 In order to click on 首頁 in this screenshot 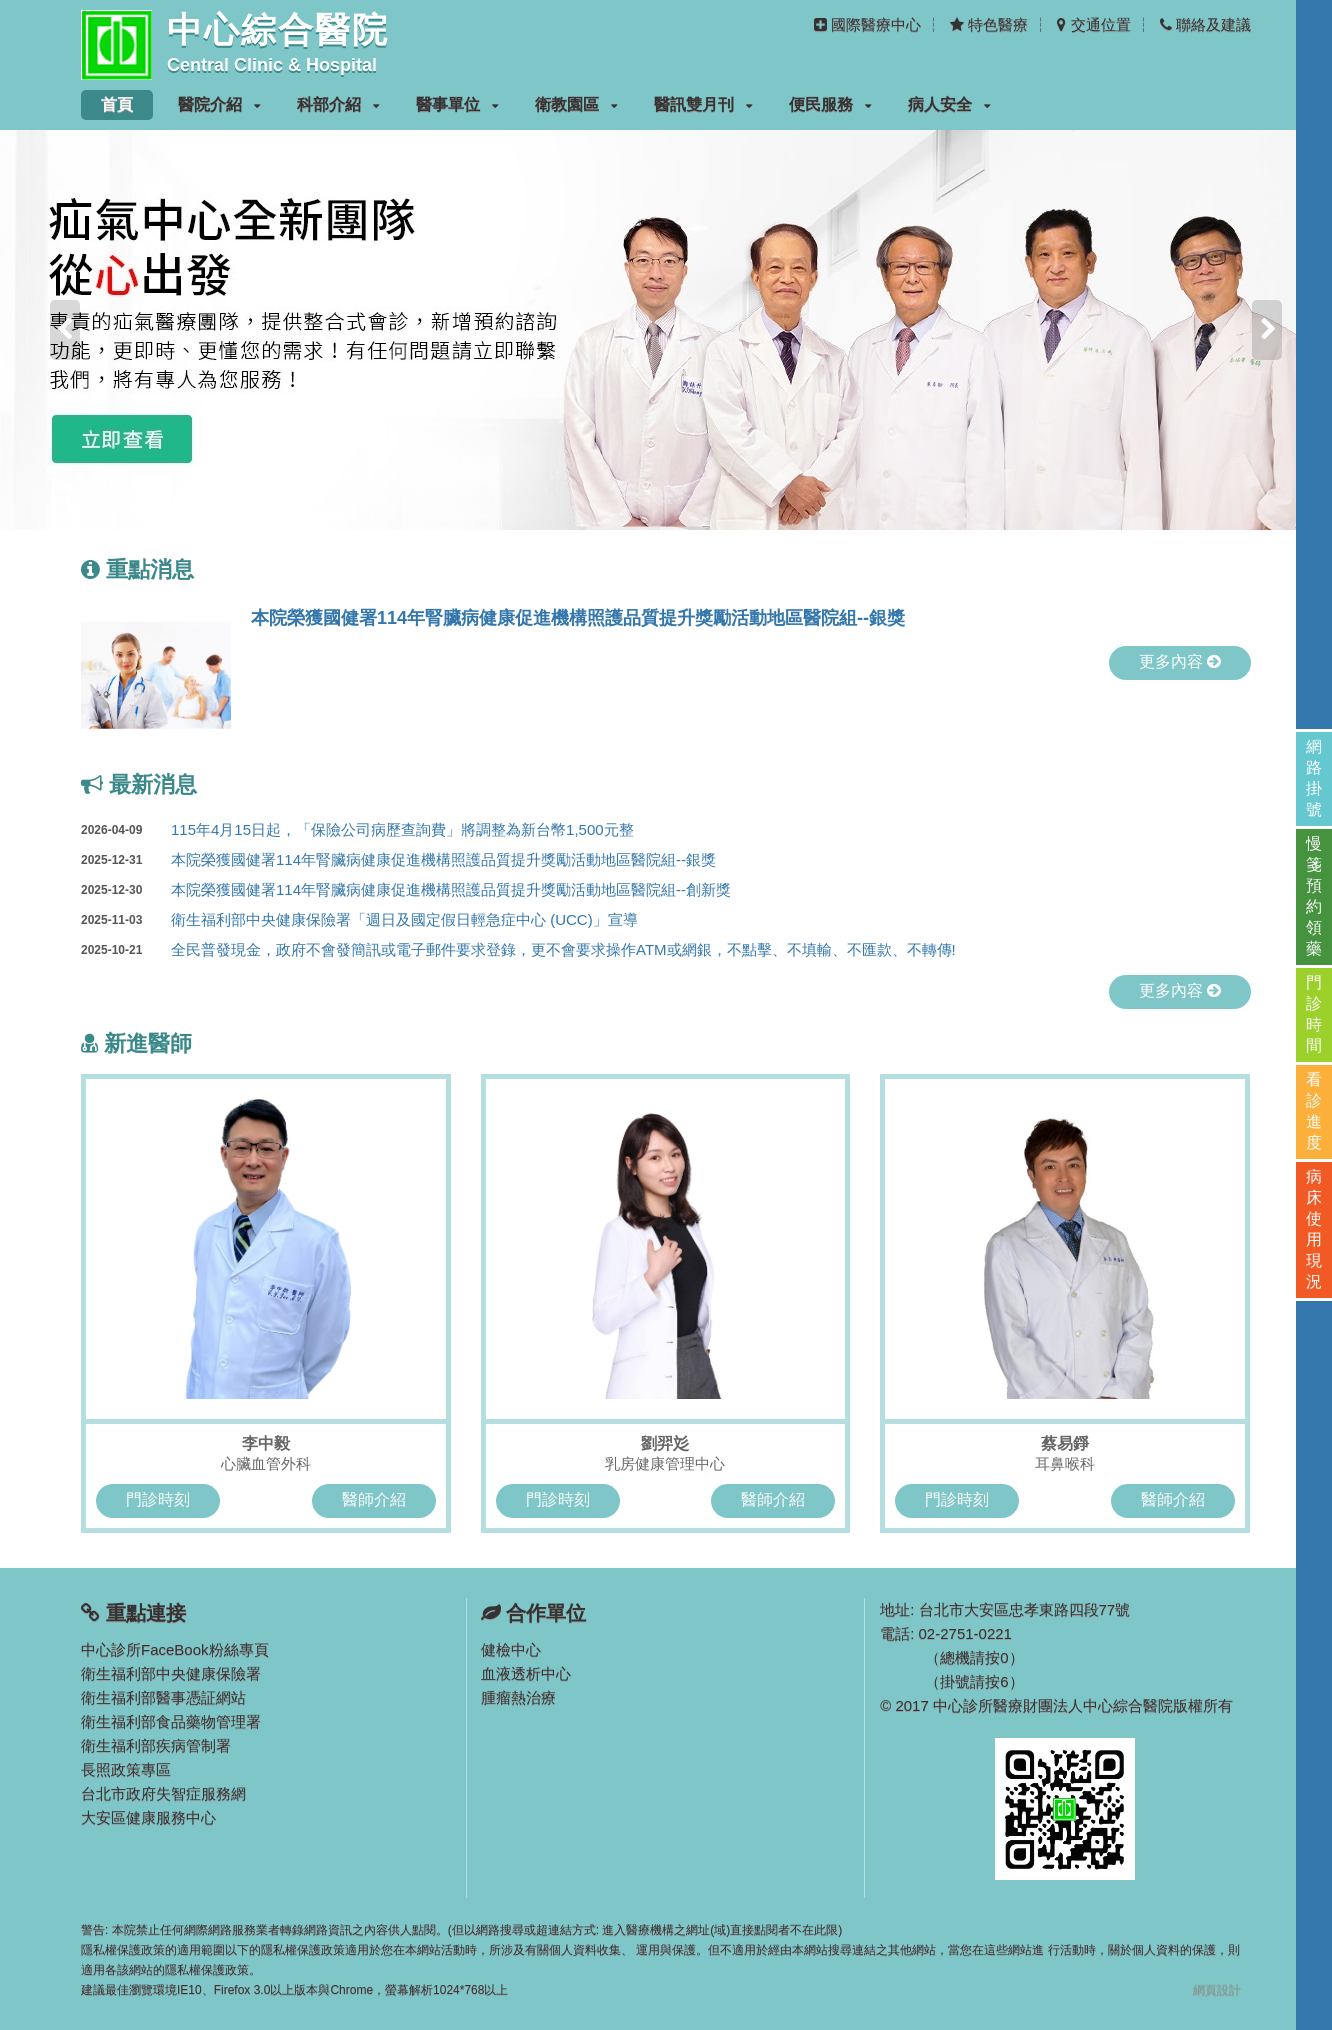, I will do `click(117, 104)`.